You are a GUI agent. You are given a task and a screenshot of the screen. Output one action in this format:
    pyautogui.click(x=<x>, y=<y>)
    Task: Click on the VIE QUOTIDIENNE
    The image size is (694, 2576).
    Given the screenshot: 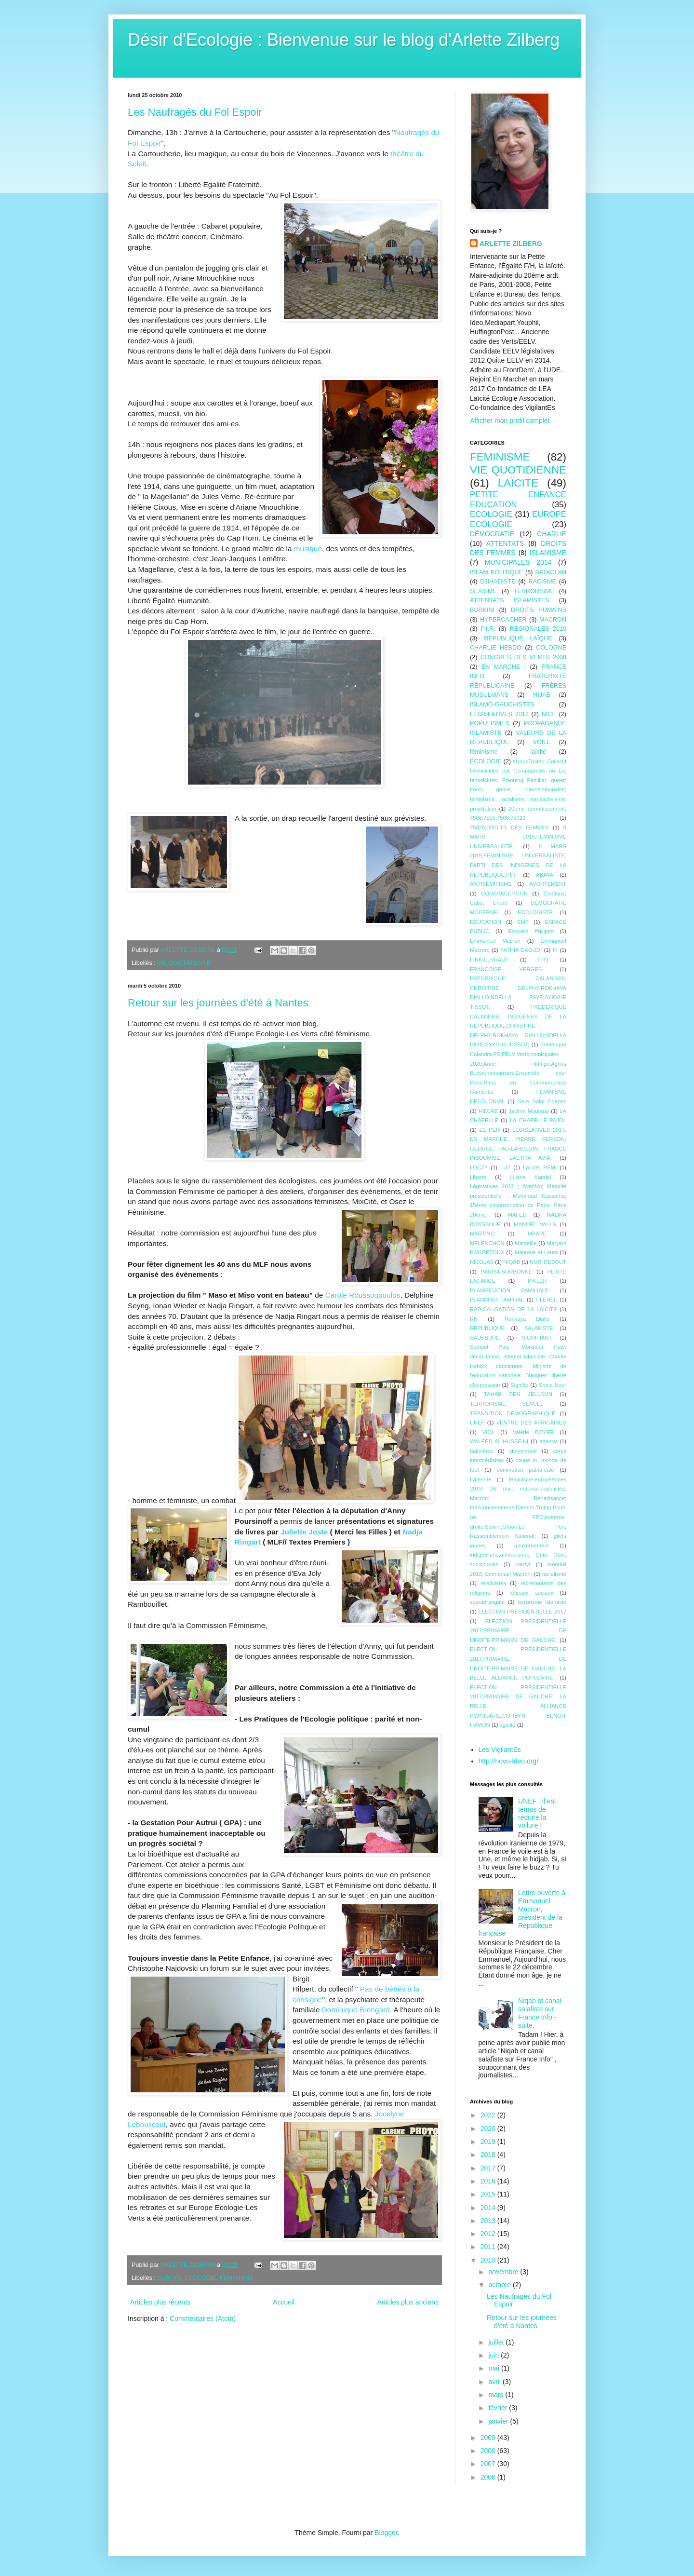 What is the action you would take?
    pyautogui.click(x=184, y=963)
    